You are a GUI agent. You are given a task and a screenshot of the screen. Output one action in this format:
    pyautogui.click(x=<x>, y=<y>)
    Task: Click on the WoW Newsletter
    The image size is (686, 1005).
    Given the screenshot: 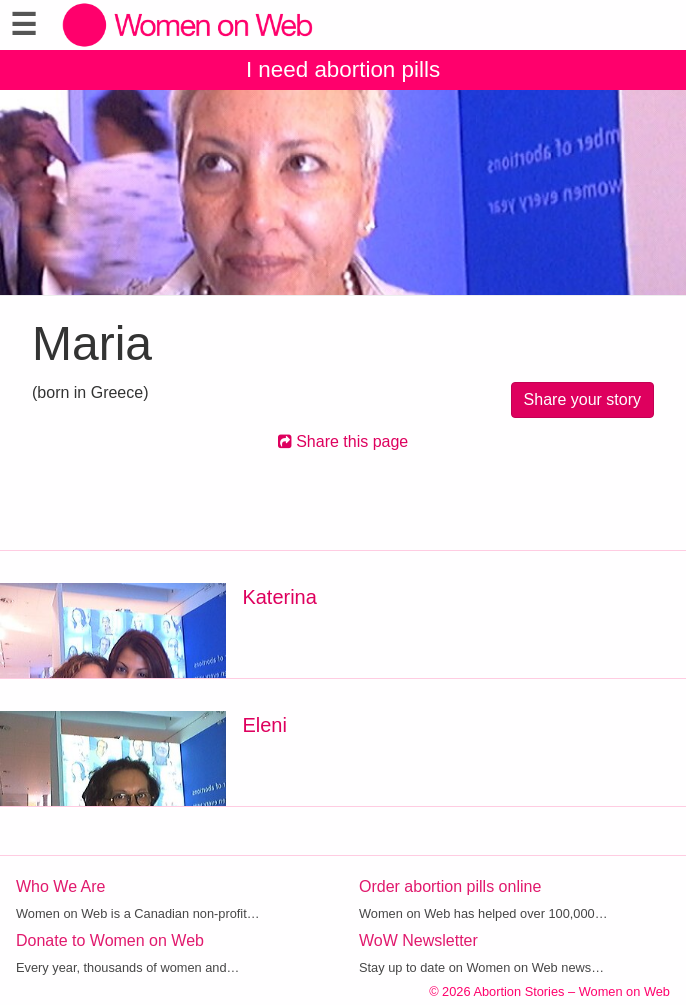 What is the action you would take?
    pyautogui.click(x=418, y=940)
    